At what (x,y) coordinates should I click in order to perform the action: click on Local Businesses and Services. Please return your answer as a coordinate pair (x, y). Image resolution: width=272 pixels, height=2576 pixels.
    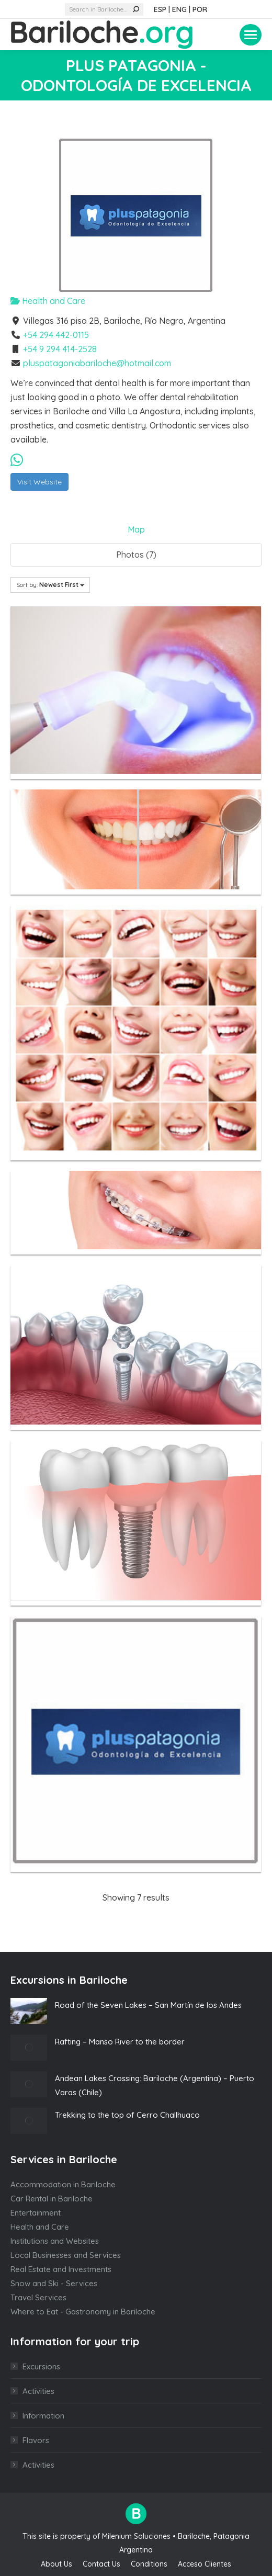
    Looking at the image, I should click on (65, 2255).